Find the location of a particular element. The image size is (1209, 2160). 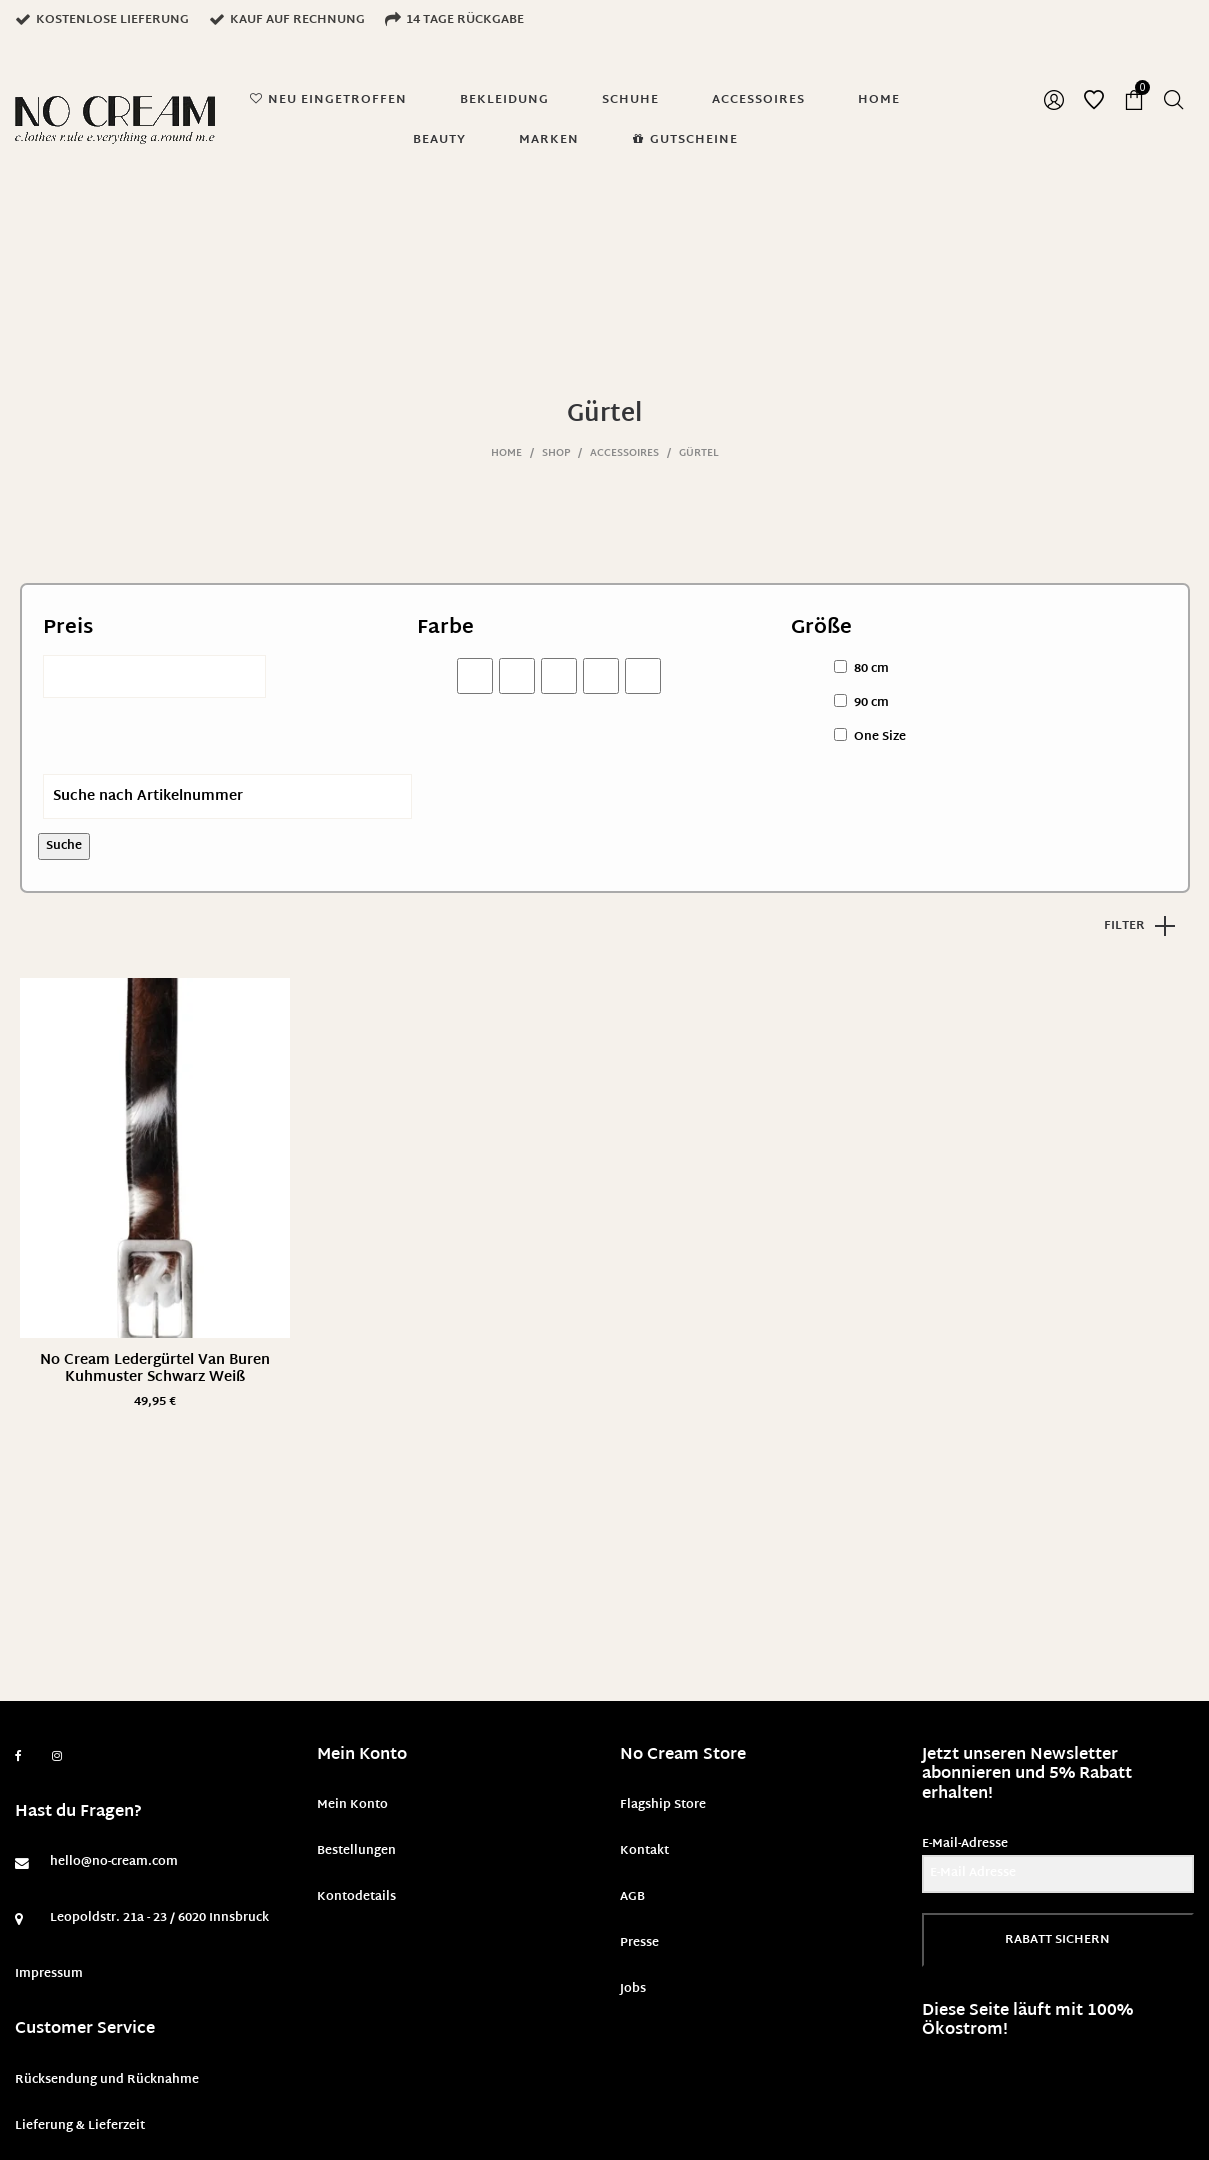

Jobs is located at coordinates (633, 1989).